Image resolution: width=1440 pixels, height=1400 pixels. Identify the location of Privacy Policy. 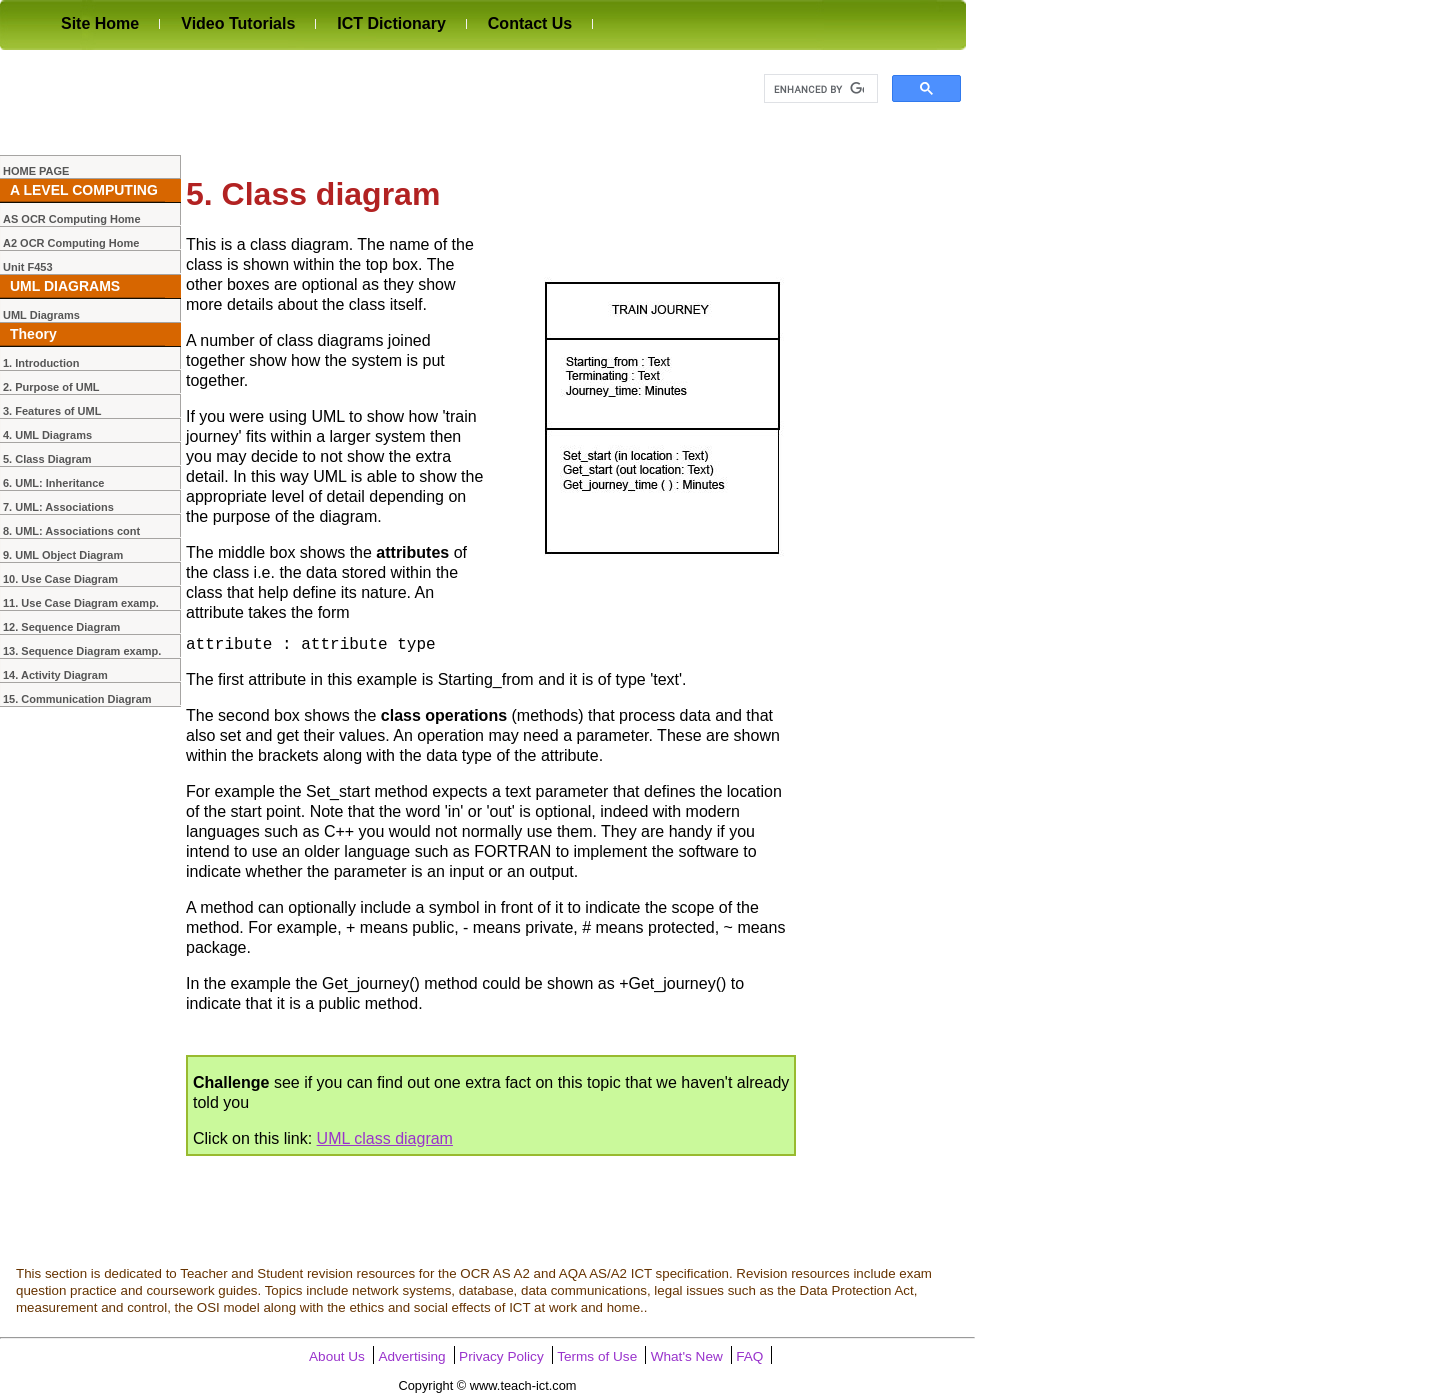
(501, 1357).